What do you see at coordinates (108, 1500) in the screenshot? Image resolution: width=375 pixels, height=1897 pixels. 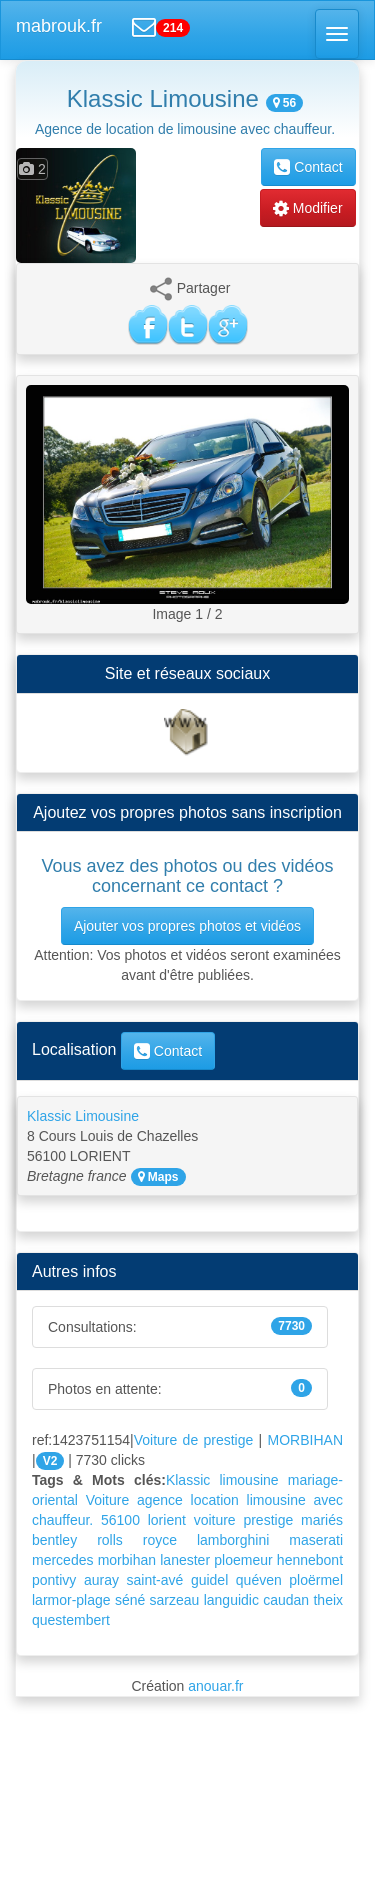 I see `Voiture` at bounding box center [108, 1500].